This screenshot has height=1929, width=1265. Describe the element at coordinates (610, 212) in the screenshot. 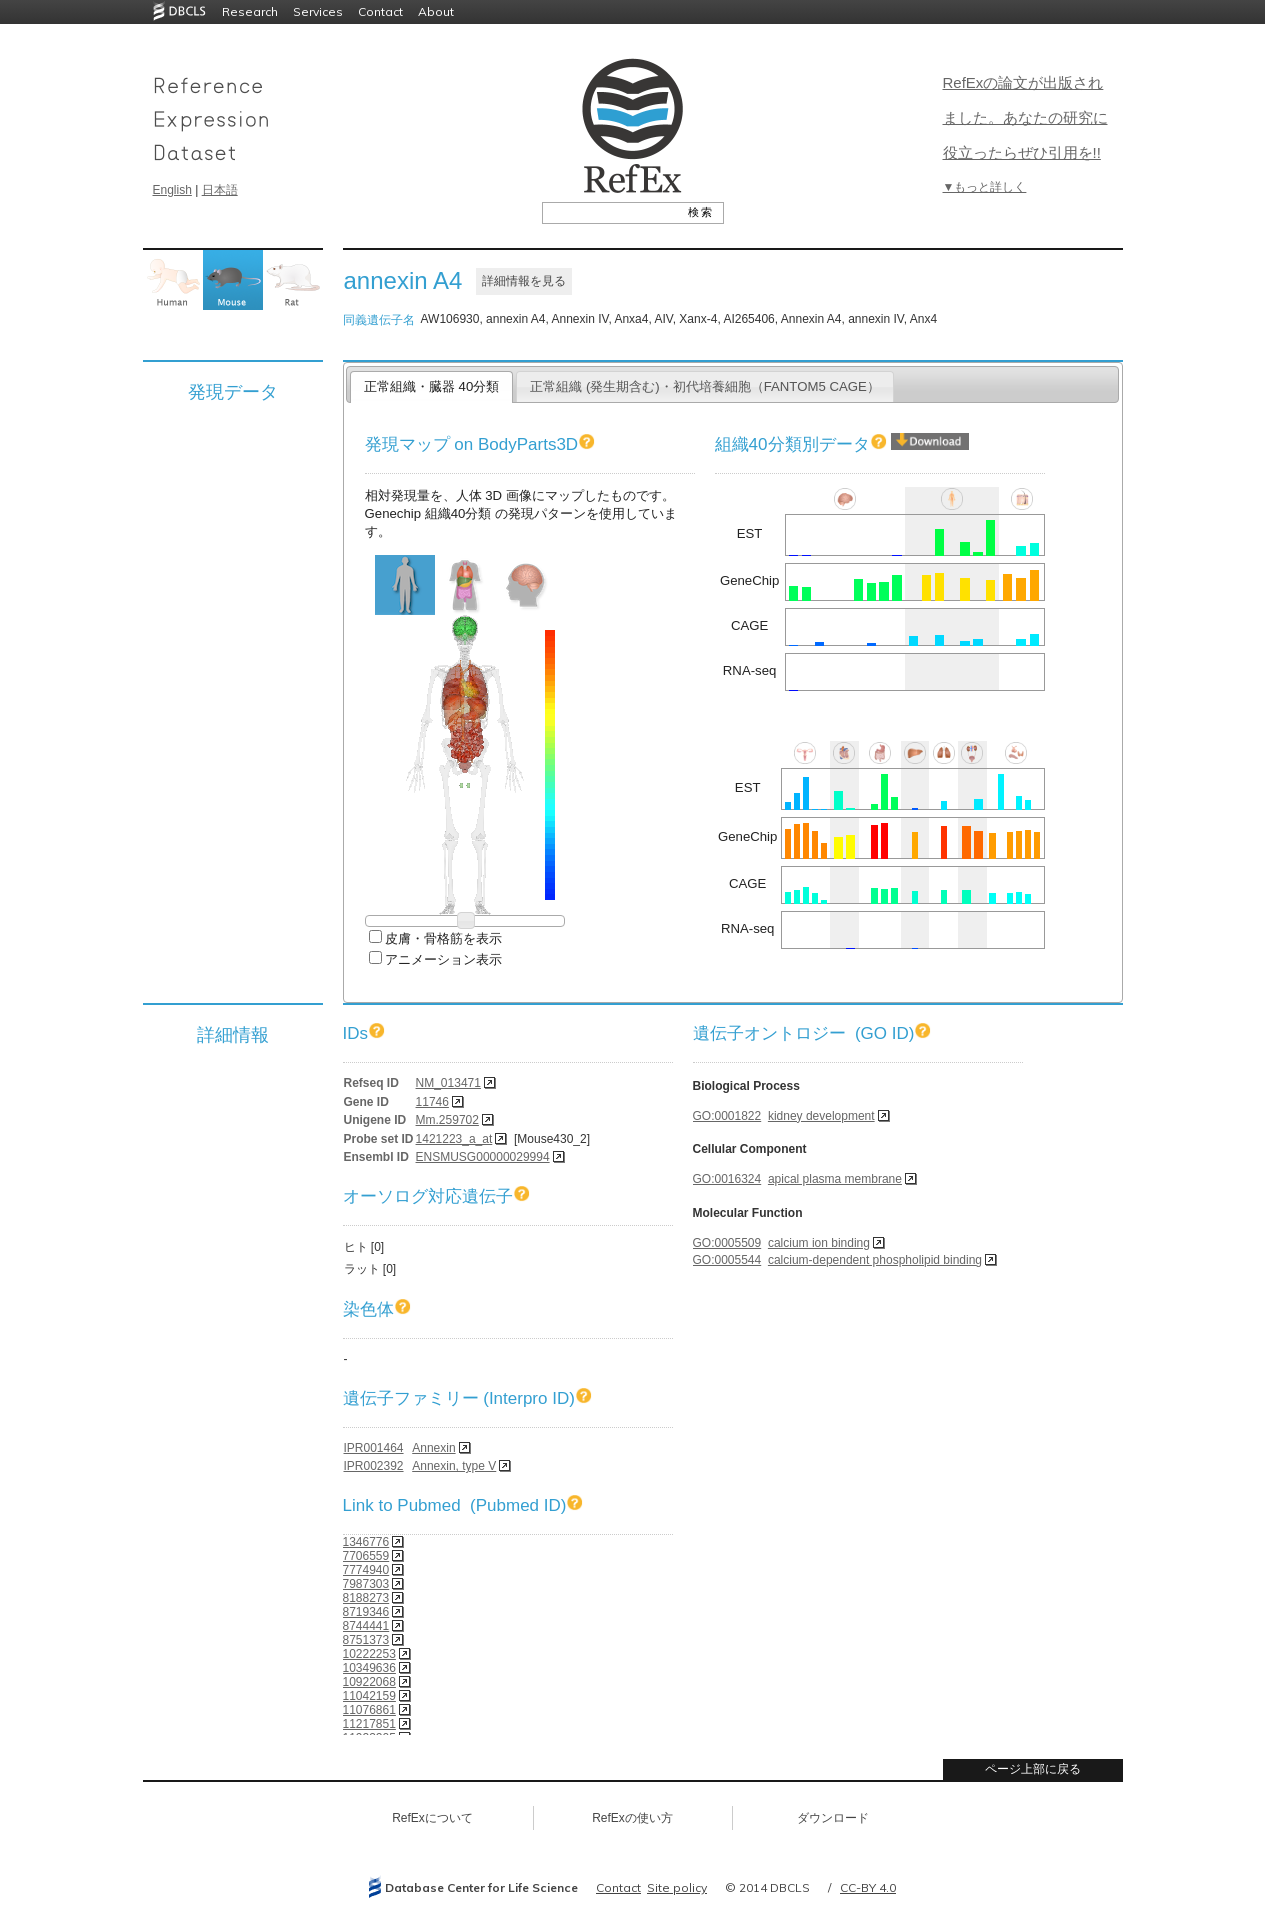

I see `[textbox]` at that location.